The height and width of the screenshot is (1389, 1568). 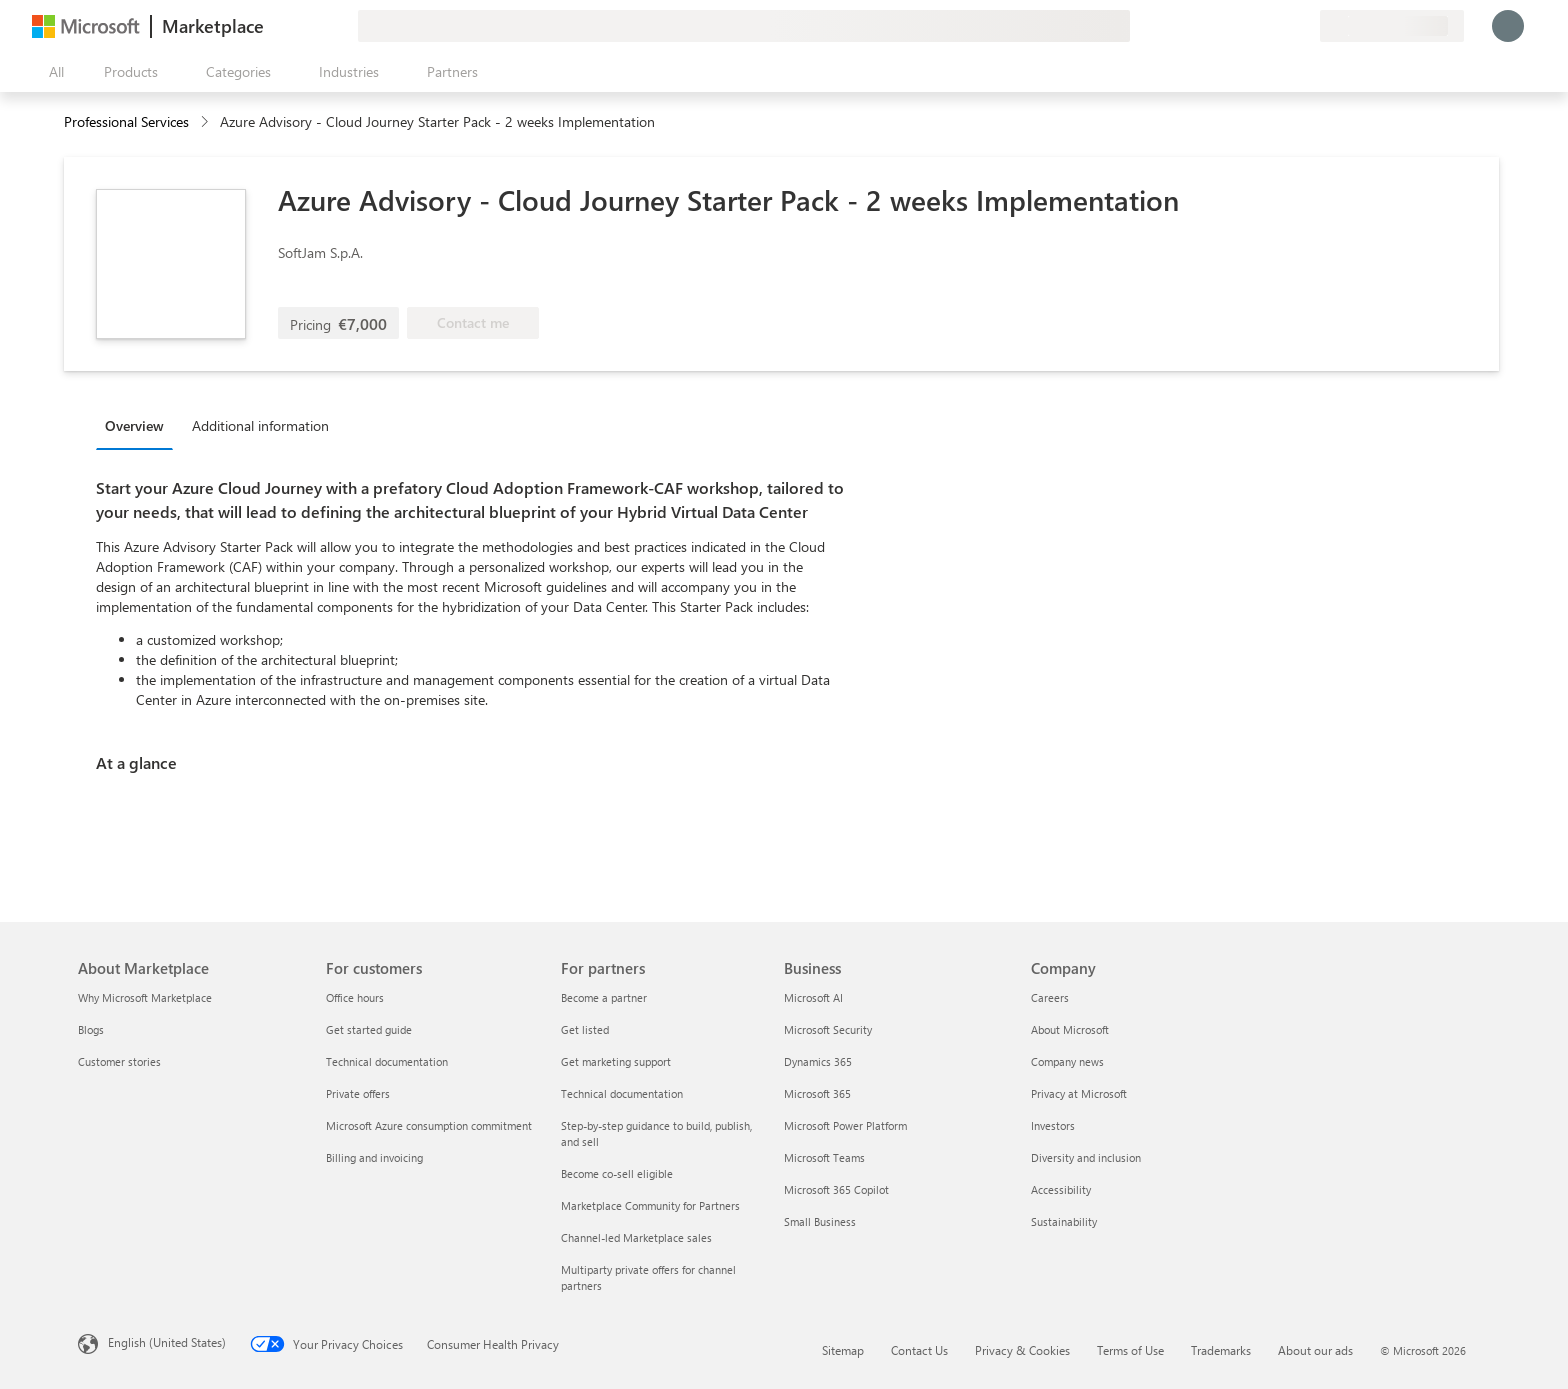 I want to click on Accessibility [Accessibility Company], so click(x=1061, y=1189).